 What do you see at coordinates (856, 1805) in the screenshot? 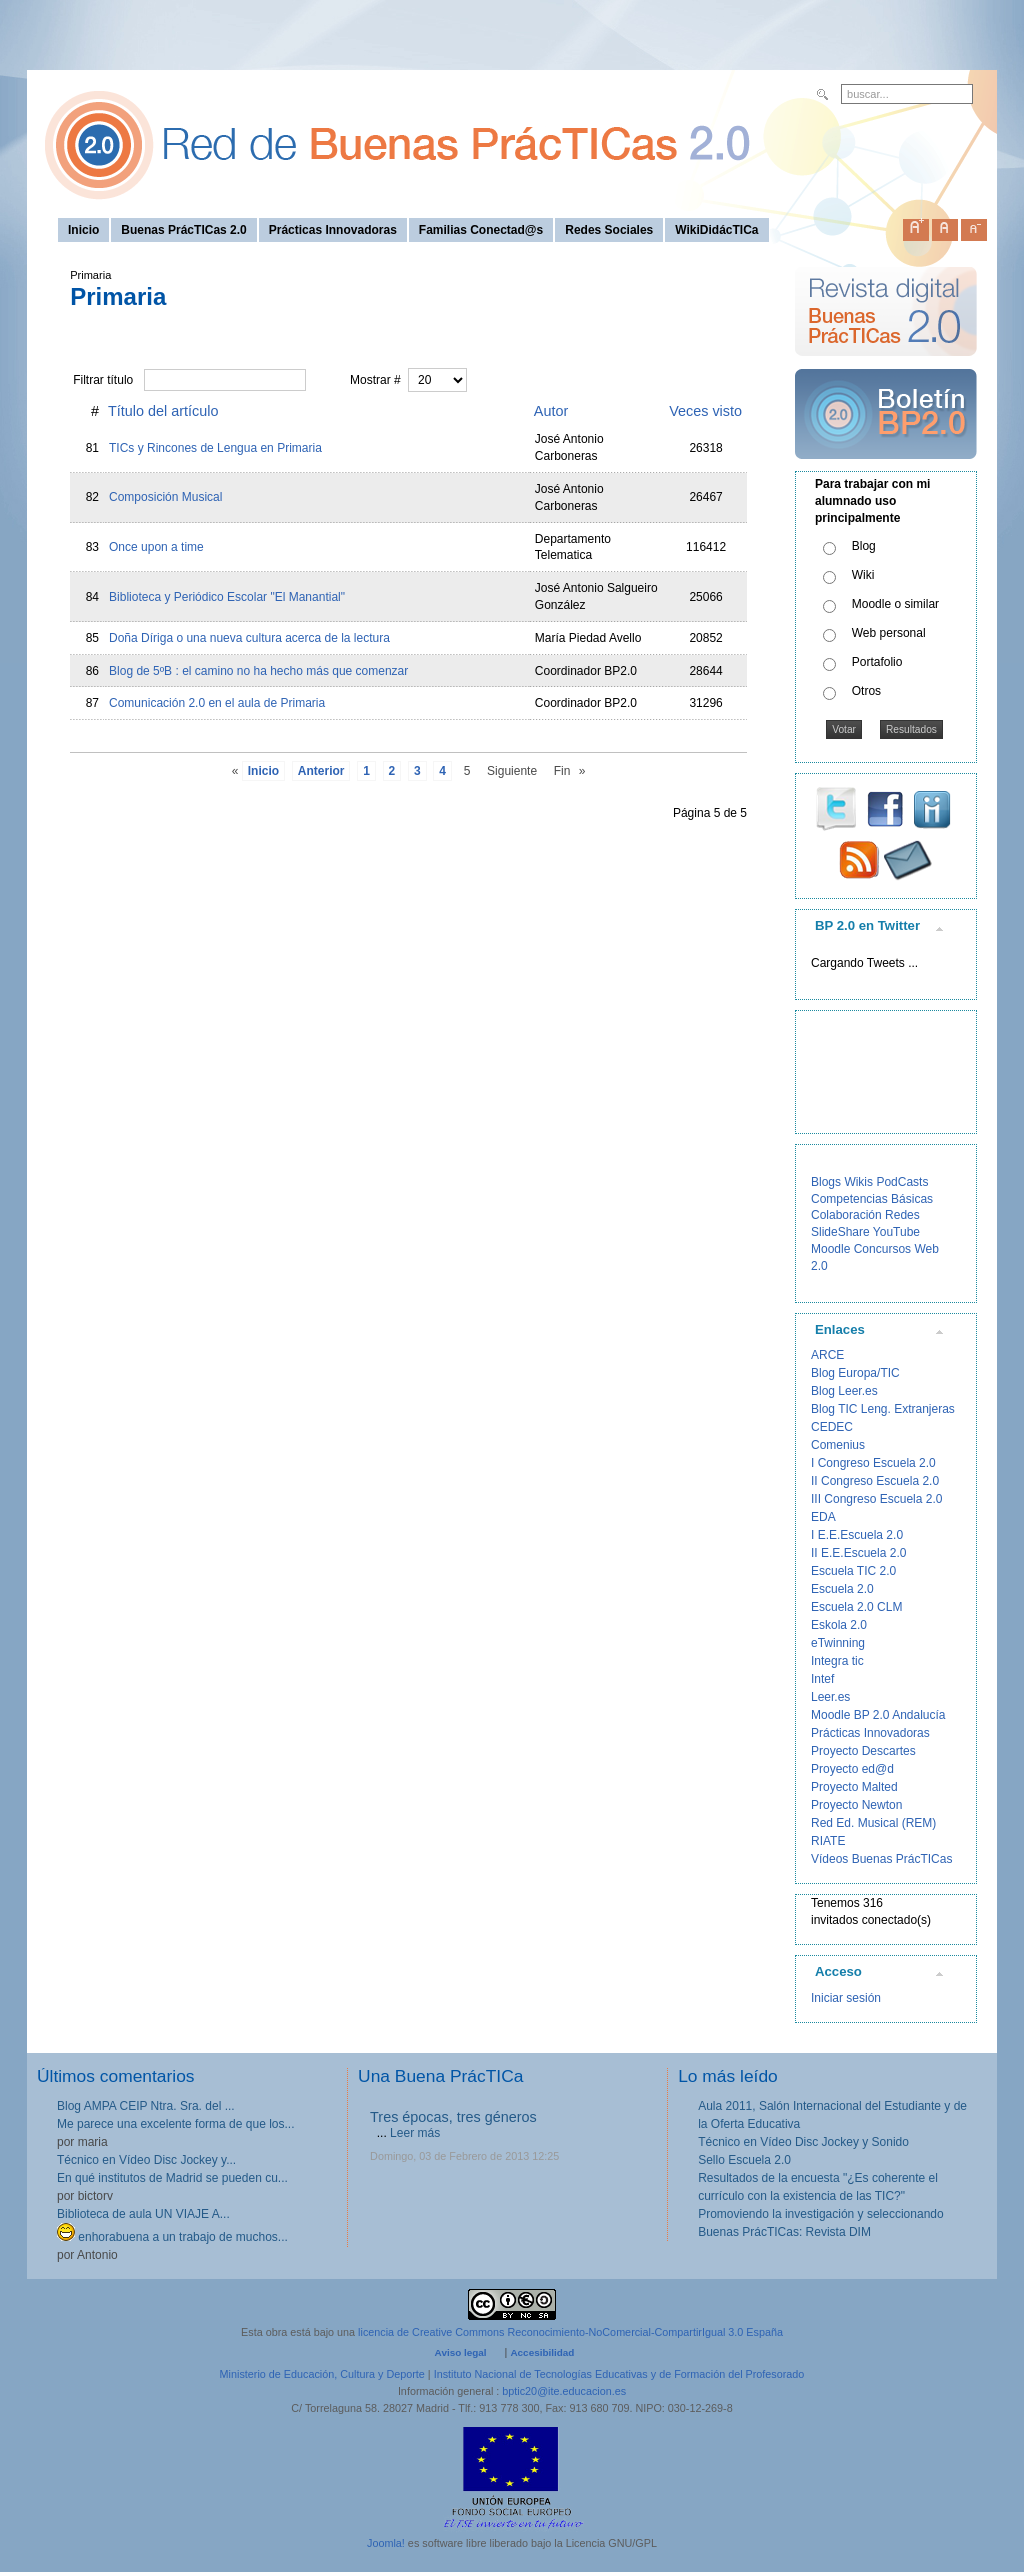
I see `Proyecto Newton` at bounding box center [856, 1805].